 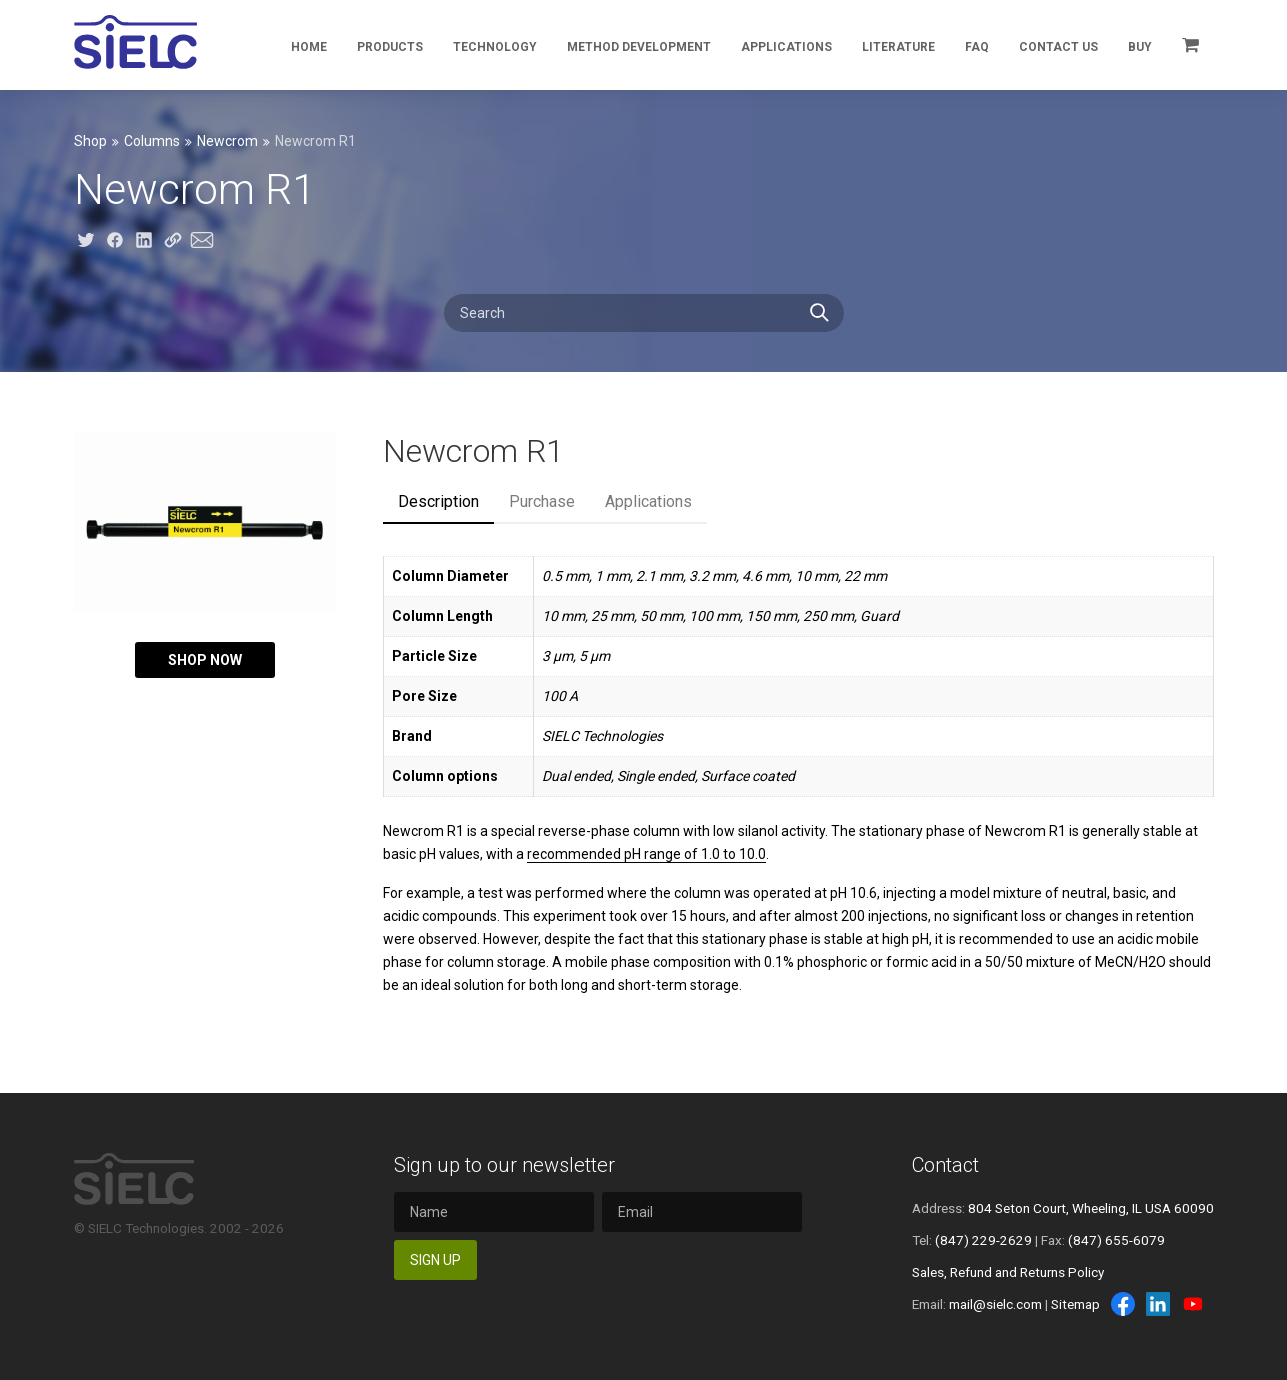 What do you see at coordinates (983, 1240) in the screenshot?
I see `(847) 229-2629` at bounding box center [983, 1240].